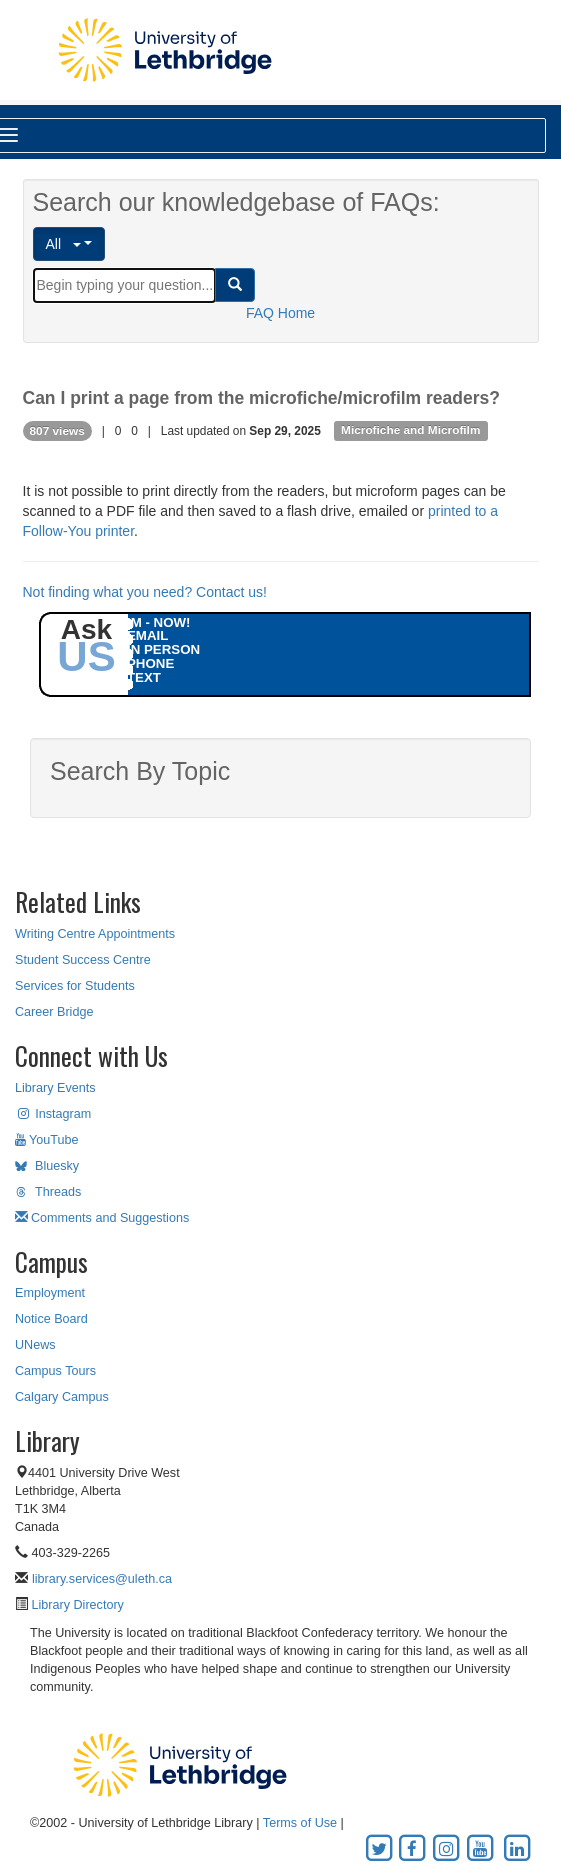  I want to click on TEXT, so click(144, 677).